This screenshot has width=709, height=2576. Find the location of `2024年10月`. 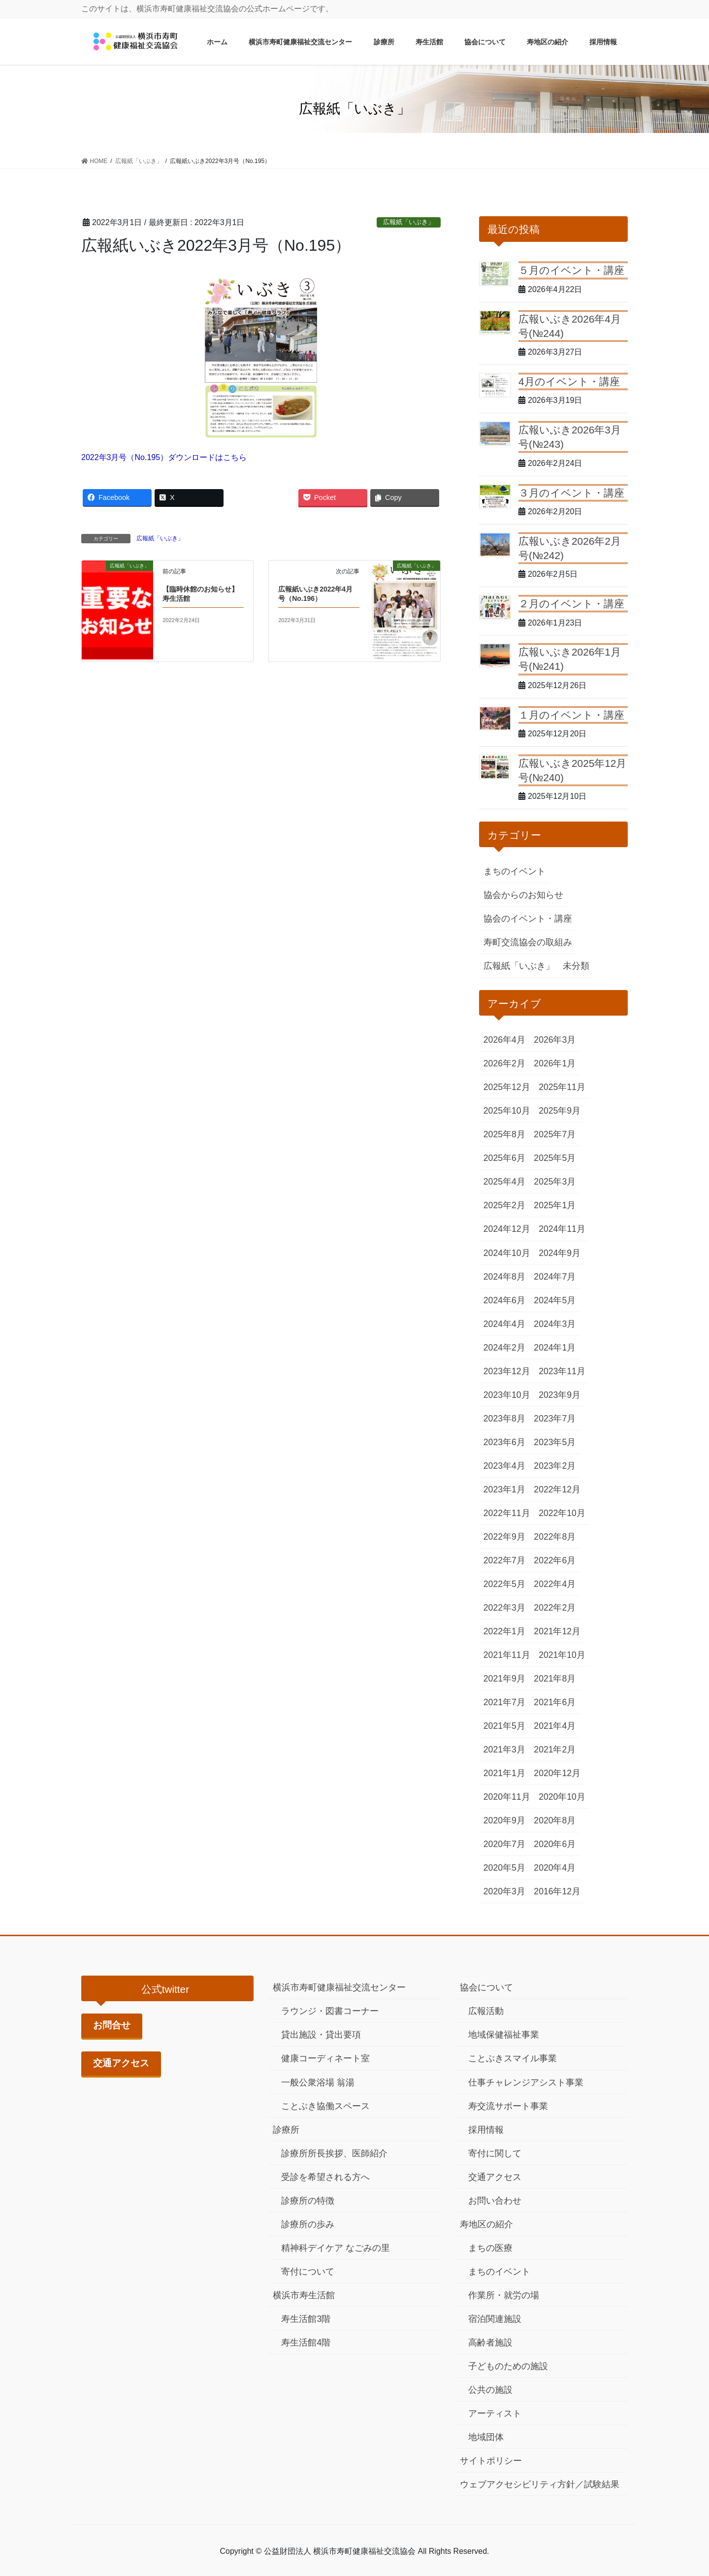

2024年10月 is located at coordinates (506, 1253).